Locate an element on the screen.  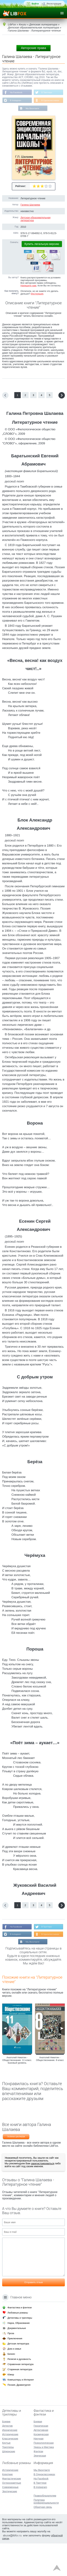
Фантастика и фэнтези is located at coordinates (20, 2340).